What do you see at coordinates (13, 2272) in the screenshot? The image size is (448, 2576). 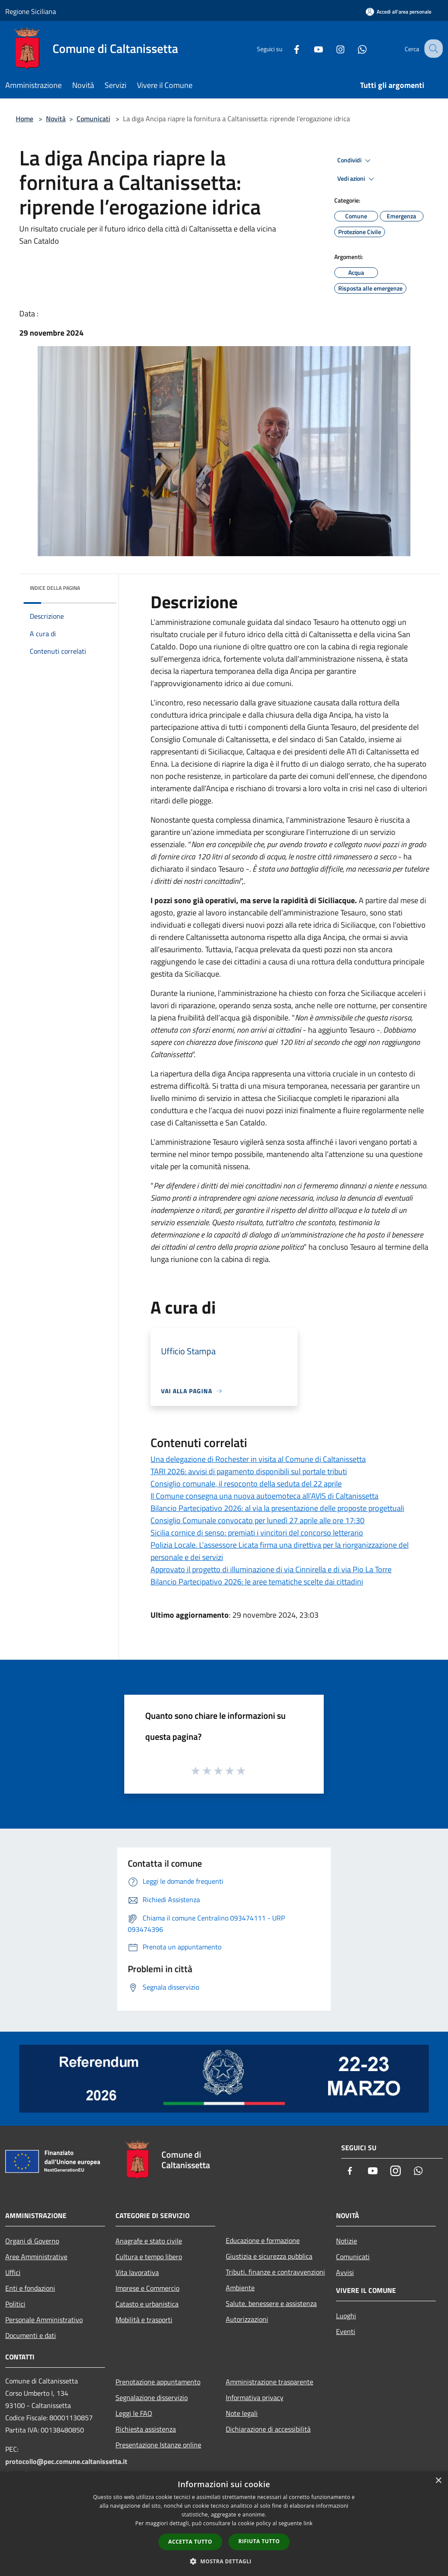 I see `Uffici` at bounding box center [13, 2272].